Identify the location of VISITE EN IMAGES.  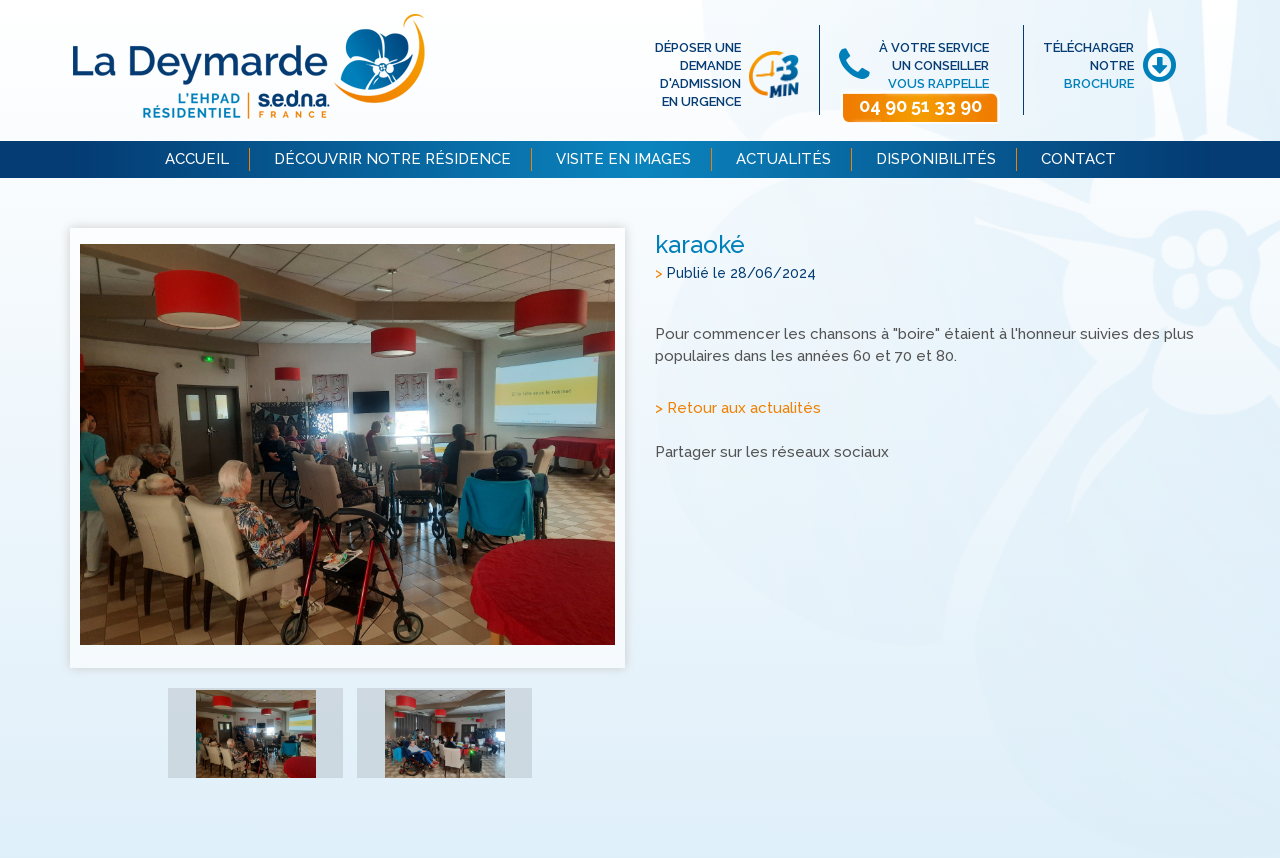
(623, 159).